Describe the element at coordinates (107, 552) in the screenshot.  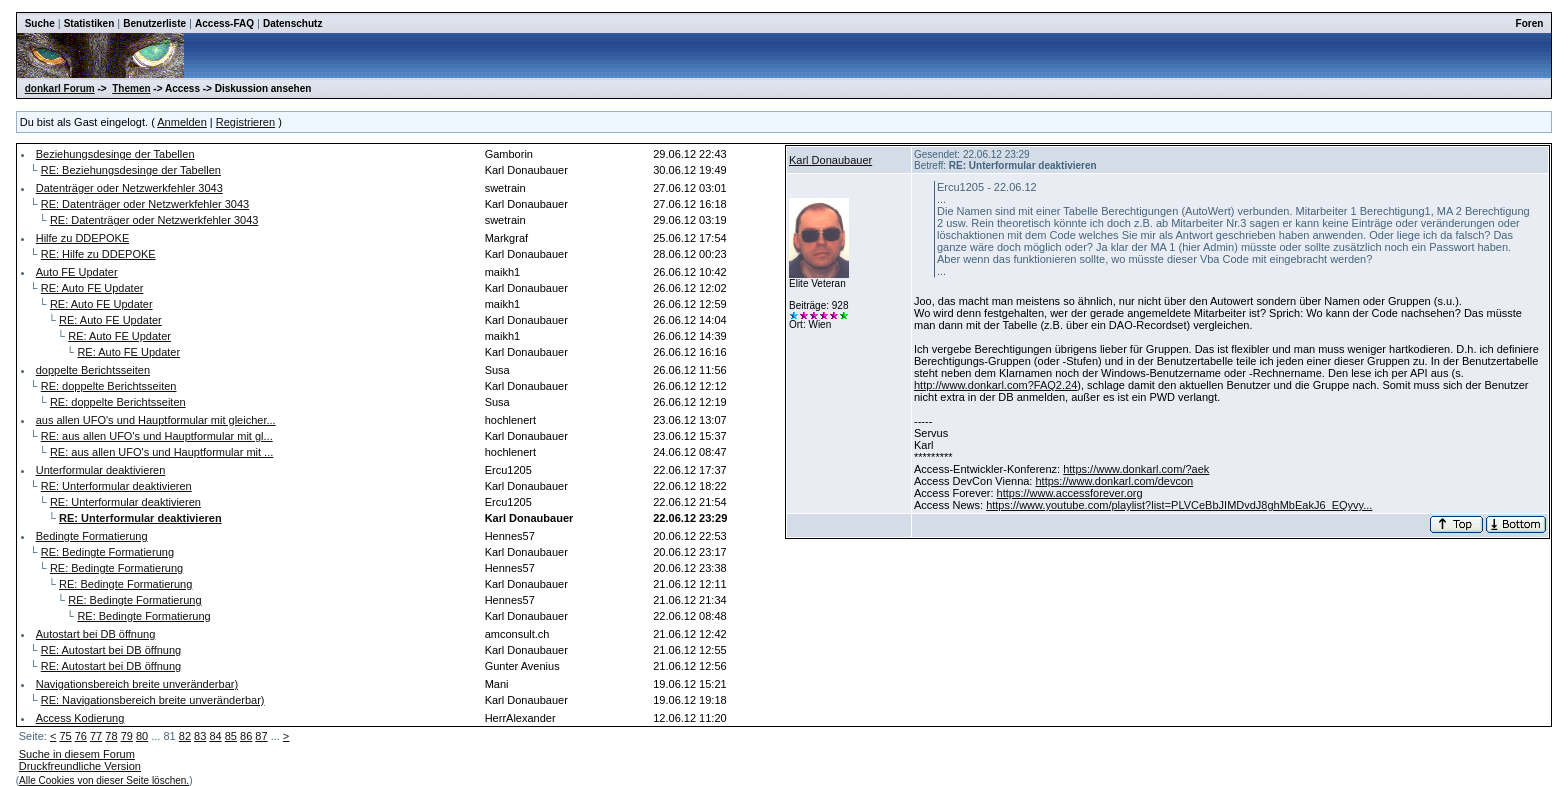
I see `RE: Bedingte Formatierung` at that location.